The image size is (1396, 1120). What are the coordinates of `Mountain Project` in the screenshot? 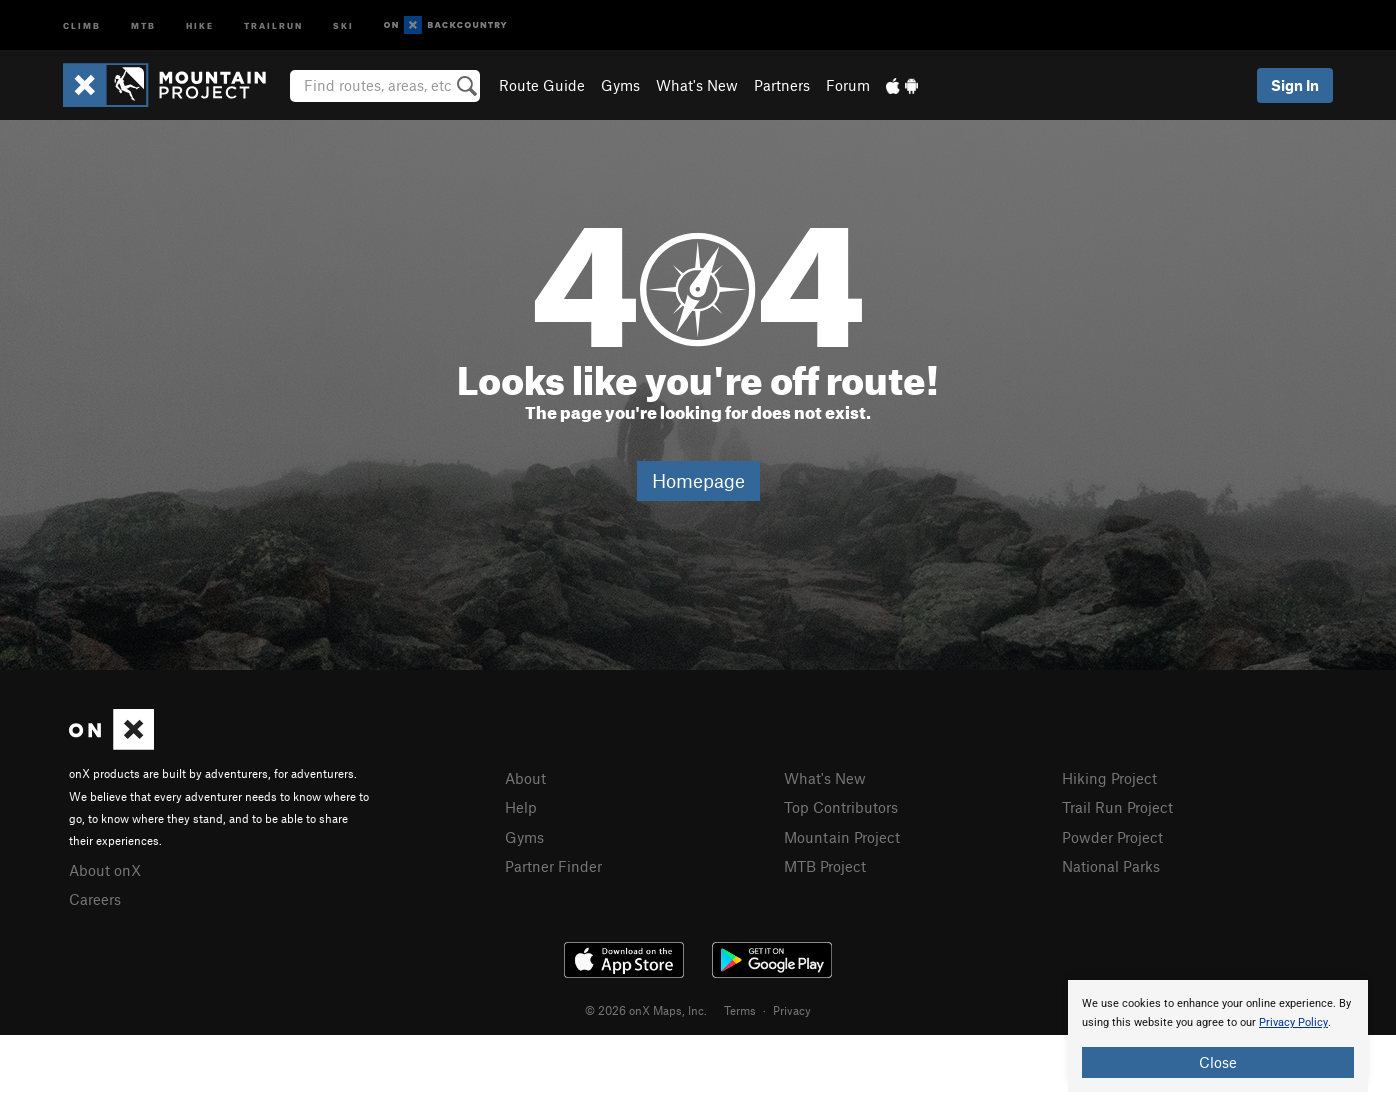 It's located at (842, 837).